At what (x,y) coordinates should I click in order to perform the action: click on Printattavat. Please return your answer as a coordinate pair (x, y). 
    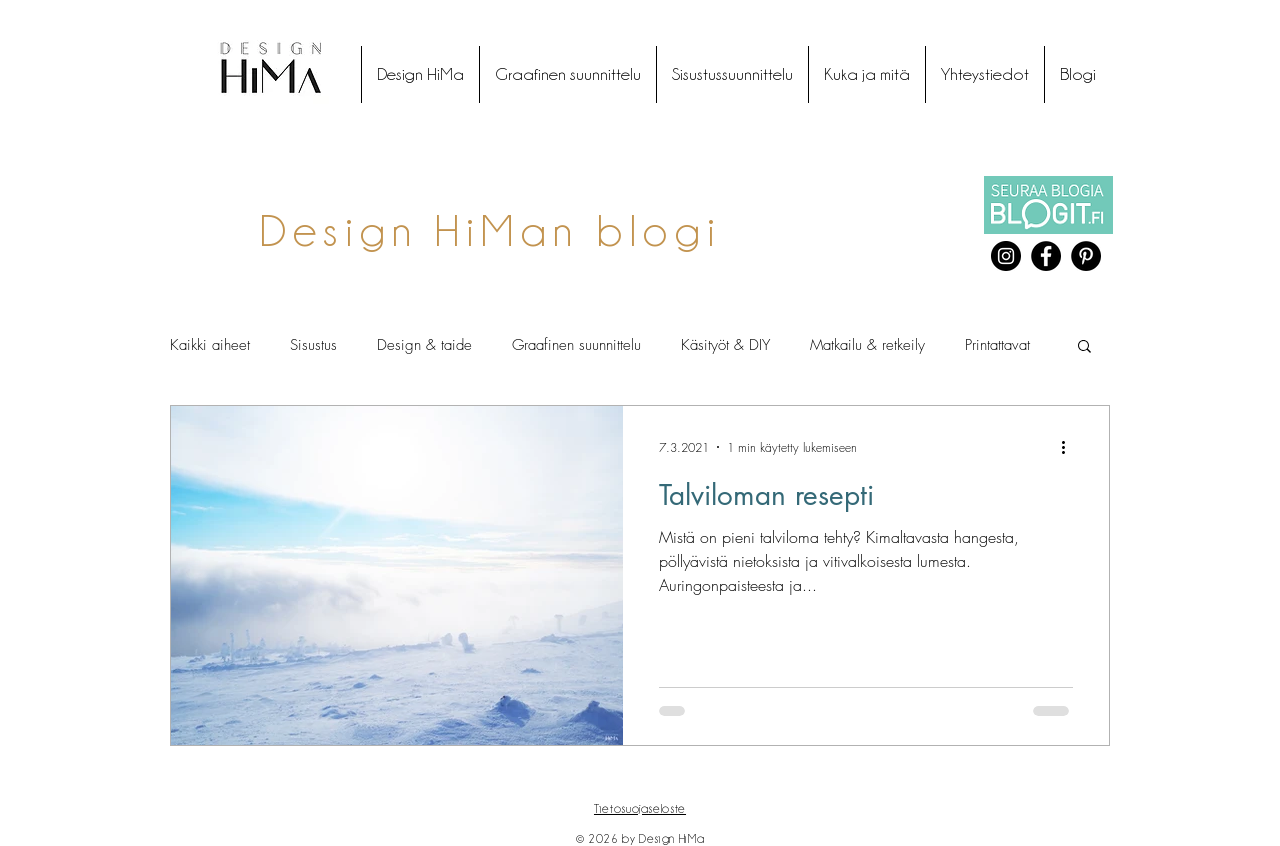
    Looking at the image, I should click on (997, 345).